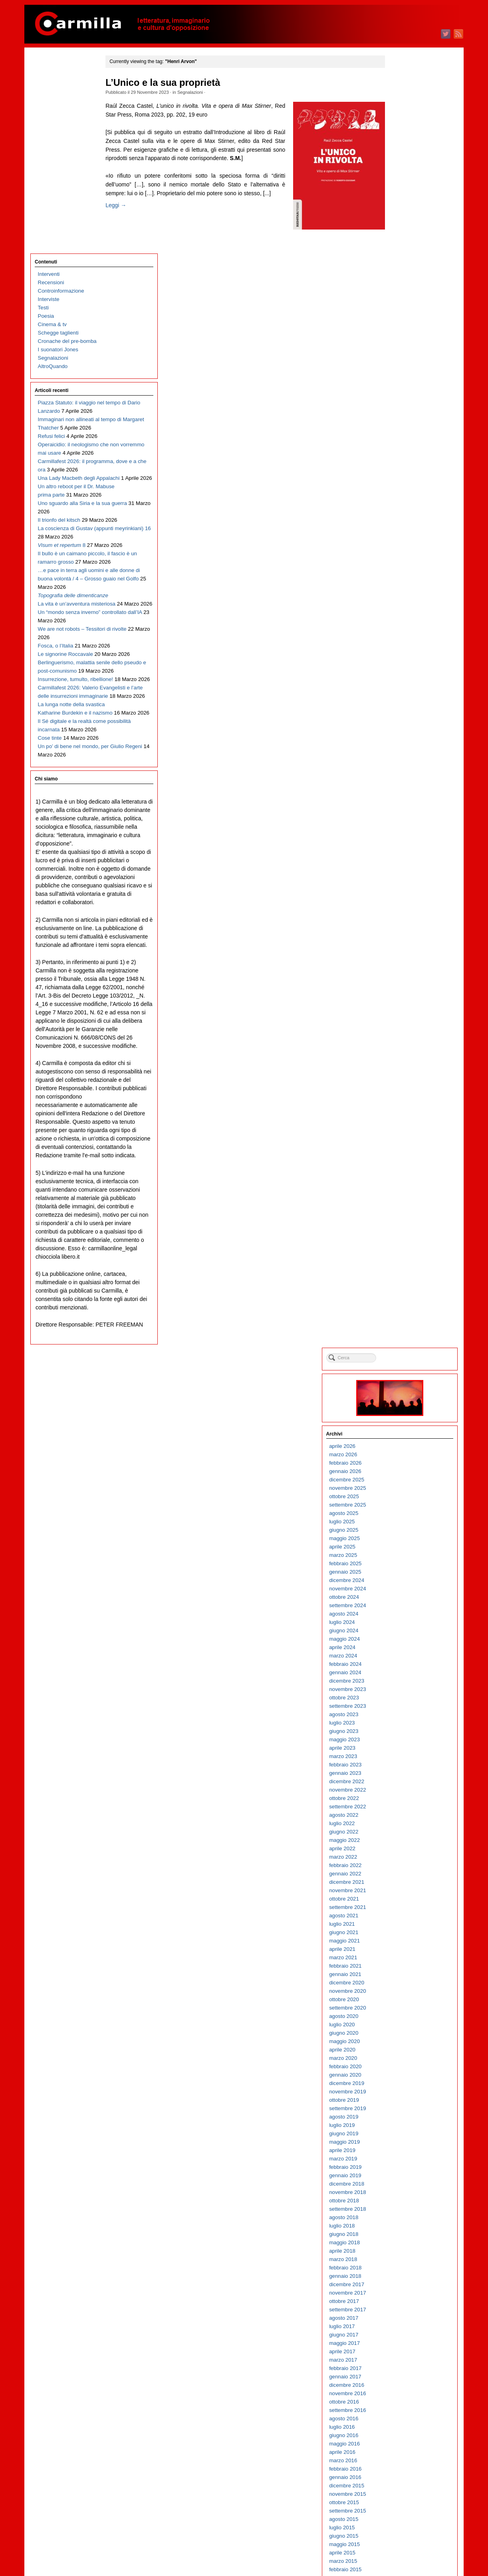  Describe the element at coordinates (400, 1363) in the screenshot. I see `aprile 2014` at that location.